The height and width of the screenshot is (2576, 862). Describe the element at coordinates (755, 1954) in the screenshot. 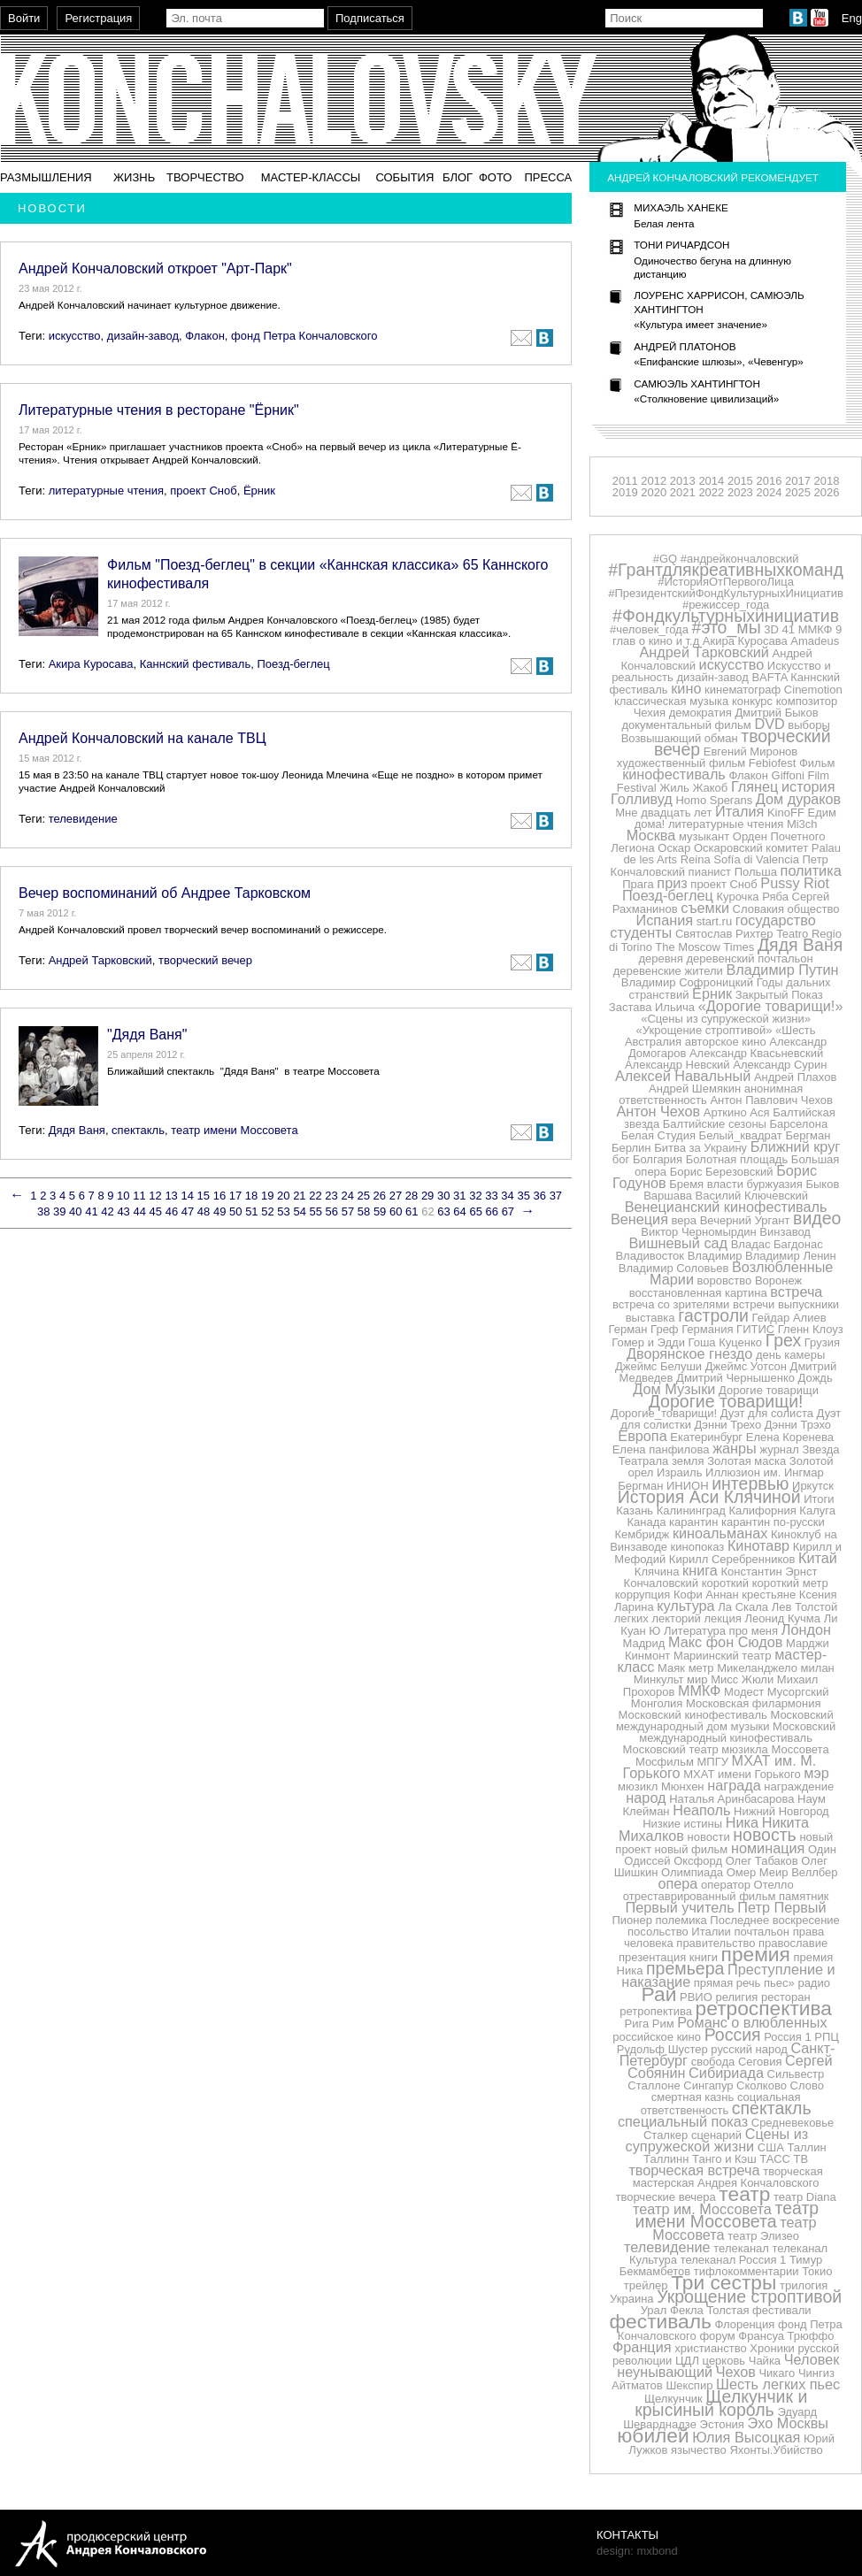

I see `премия` at that location.